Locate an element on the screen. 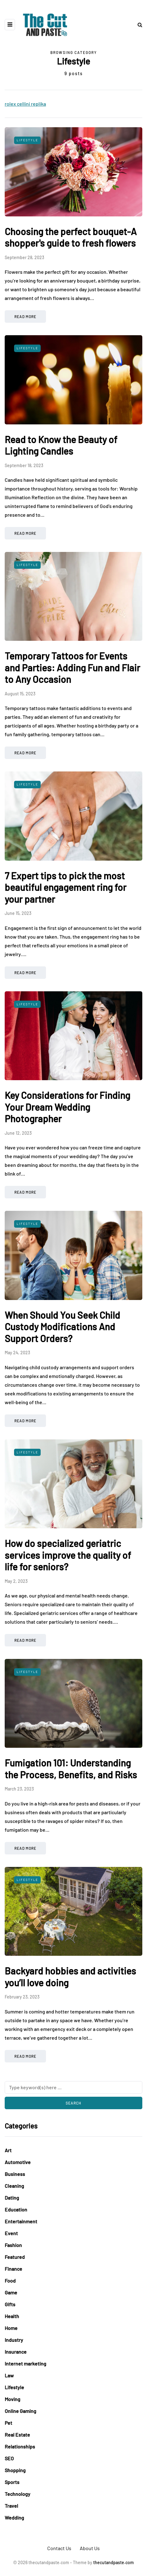 This screenshot has width=147, height=2576. Online Gaming is located at coordinates (20, 2411).